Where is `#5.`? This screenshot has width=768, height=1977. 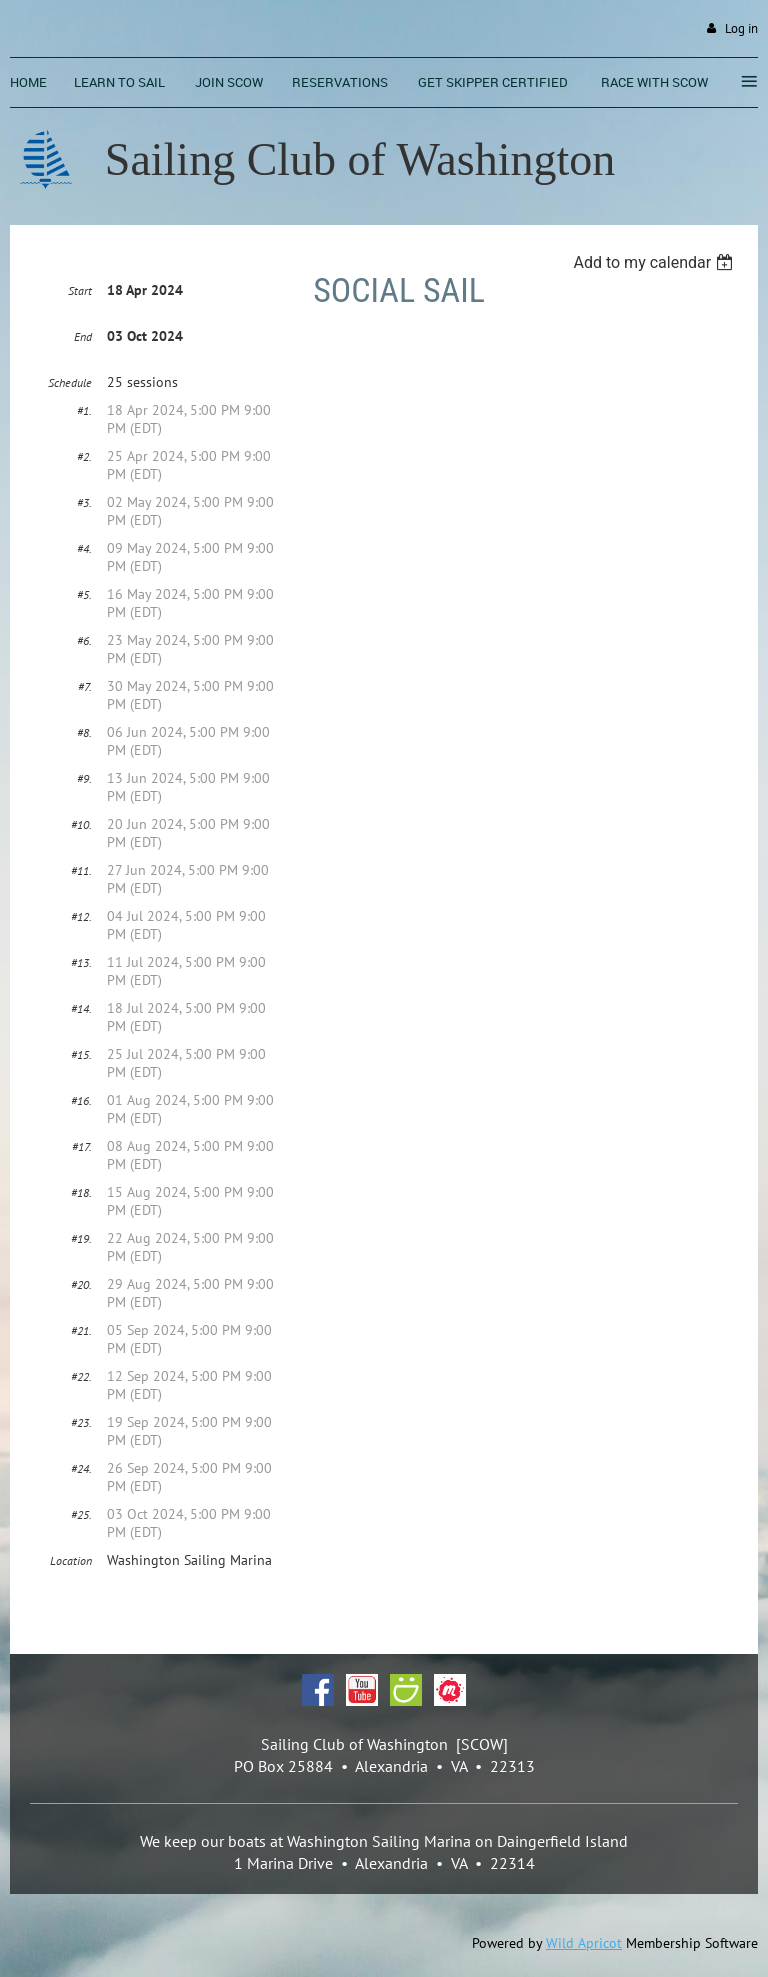 #5. is located at coordinates (84, 594).